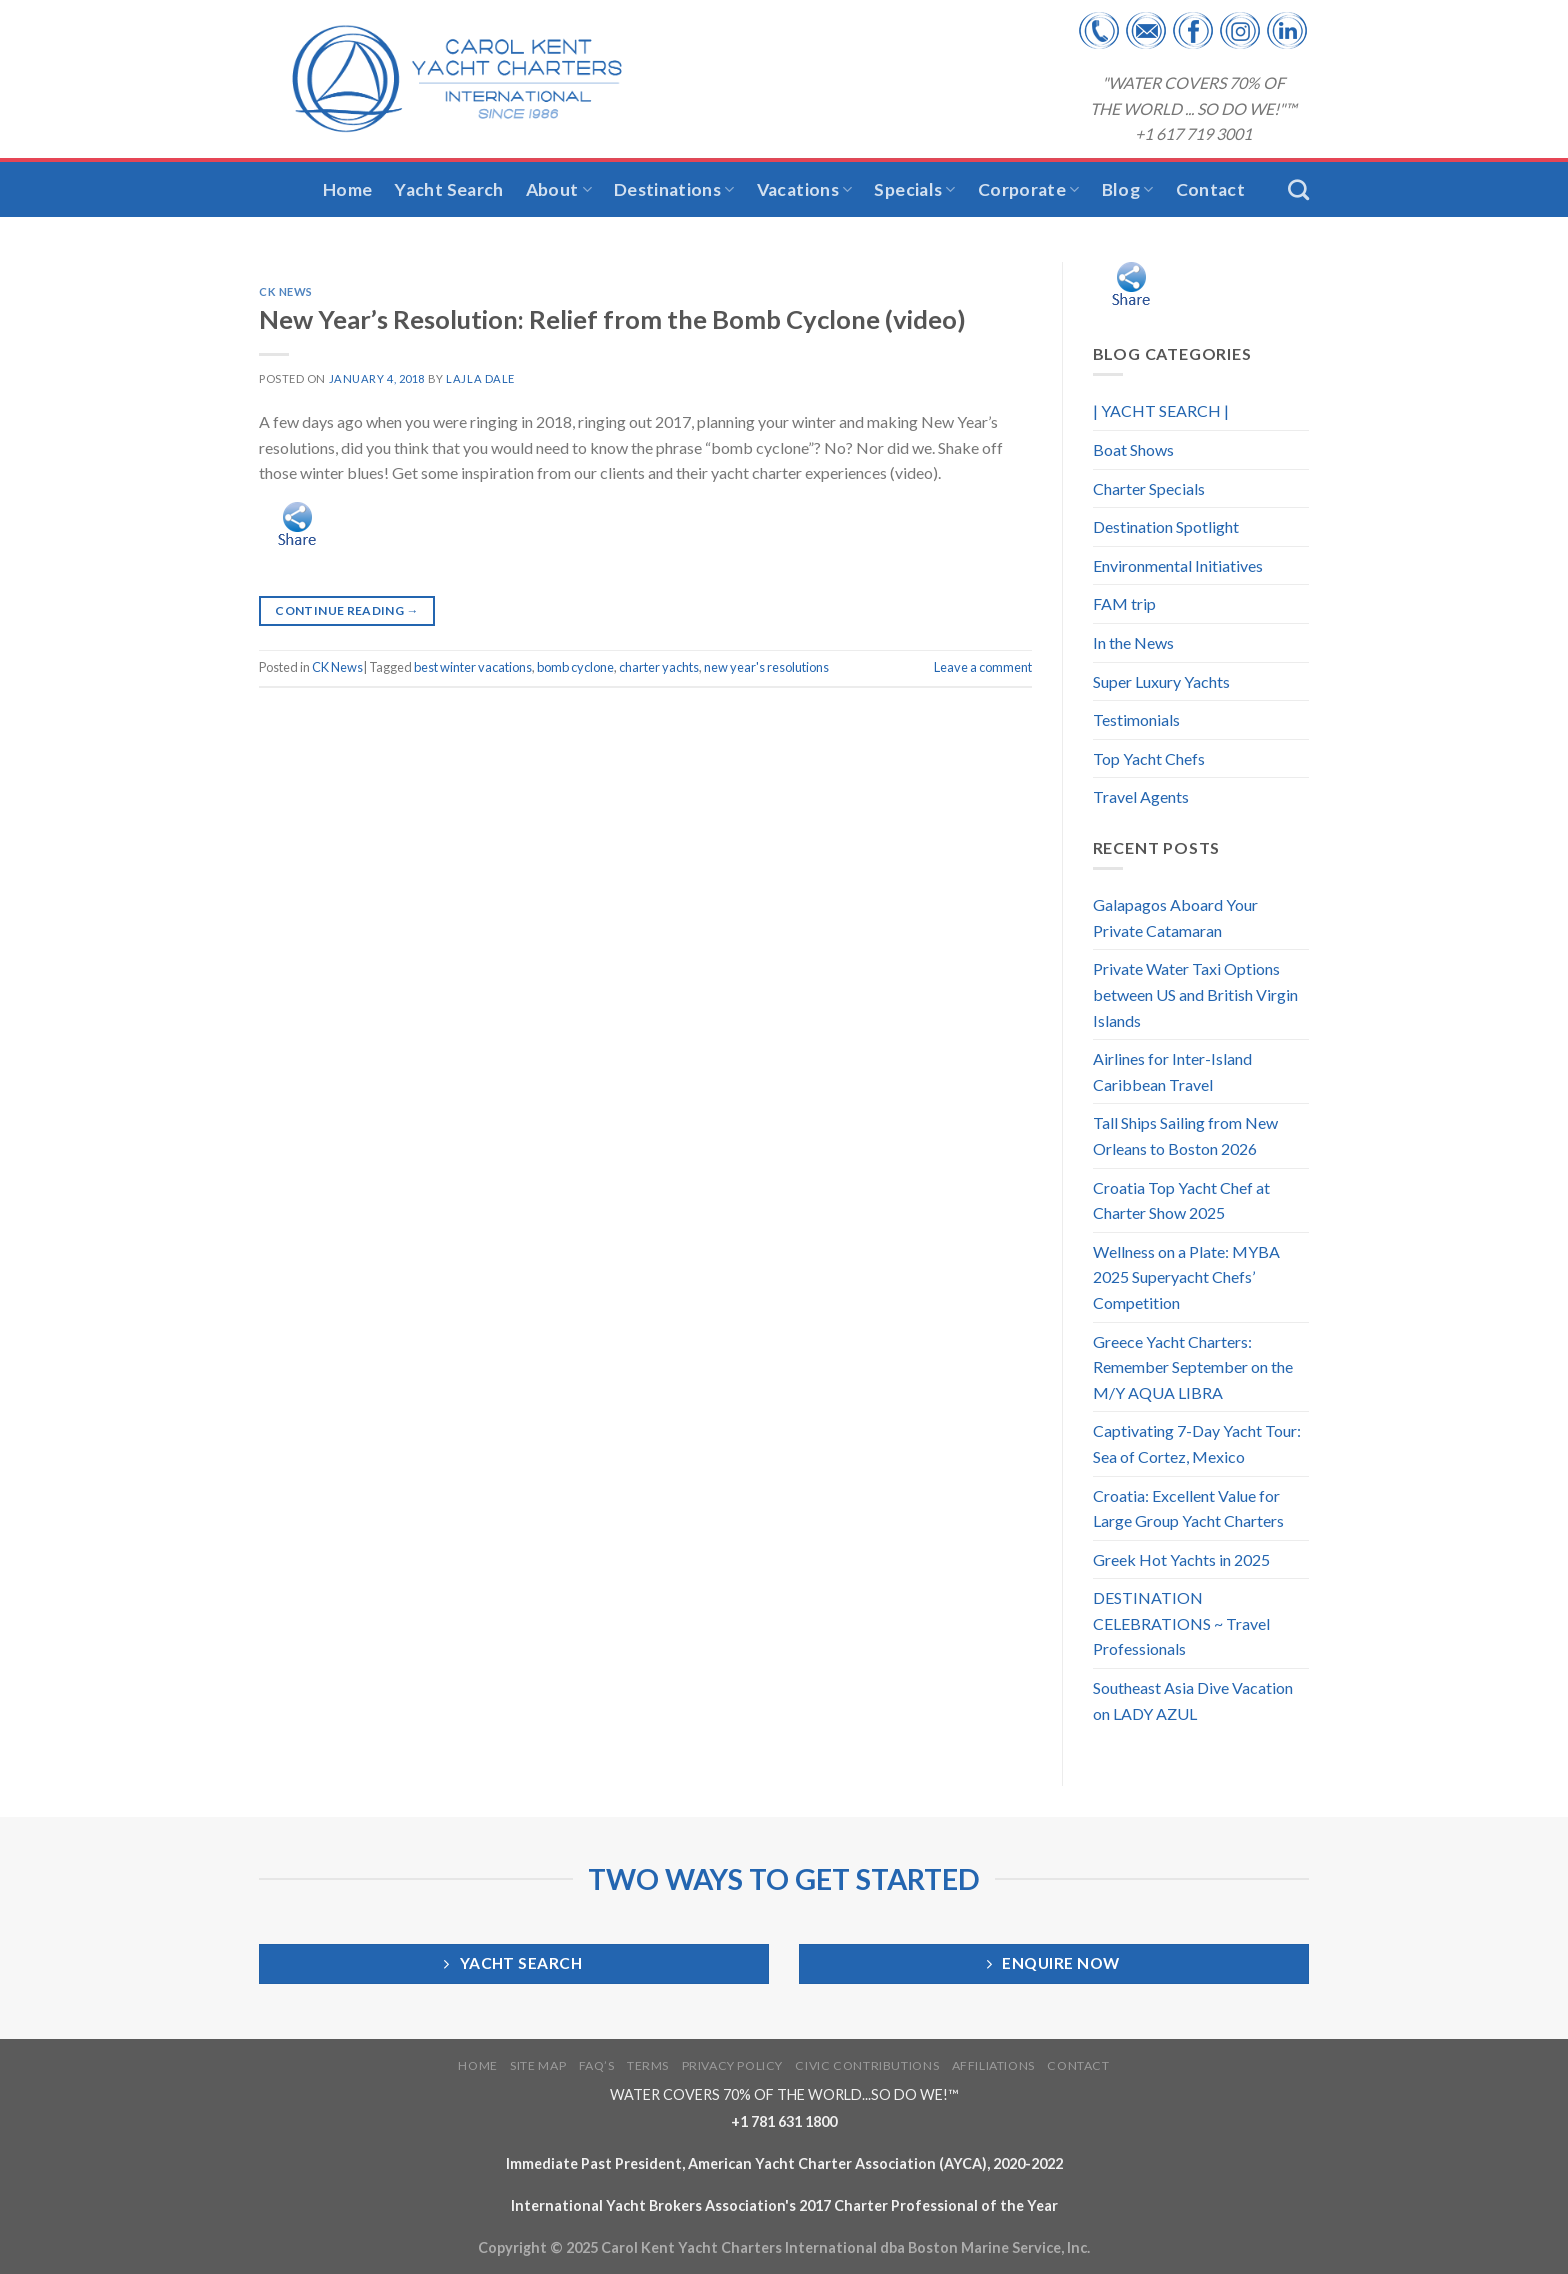 The width and height of the screenshot is (1568, 2274). I want to click on Greek Hot Yachts in 2025, so click(1181, 1559).